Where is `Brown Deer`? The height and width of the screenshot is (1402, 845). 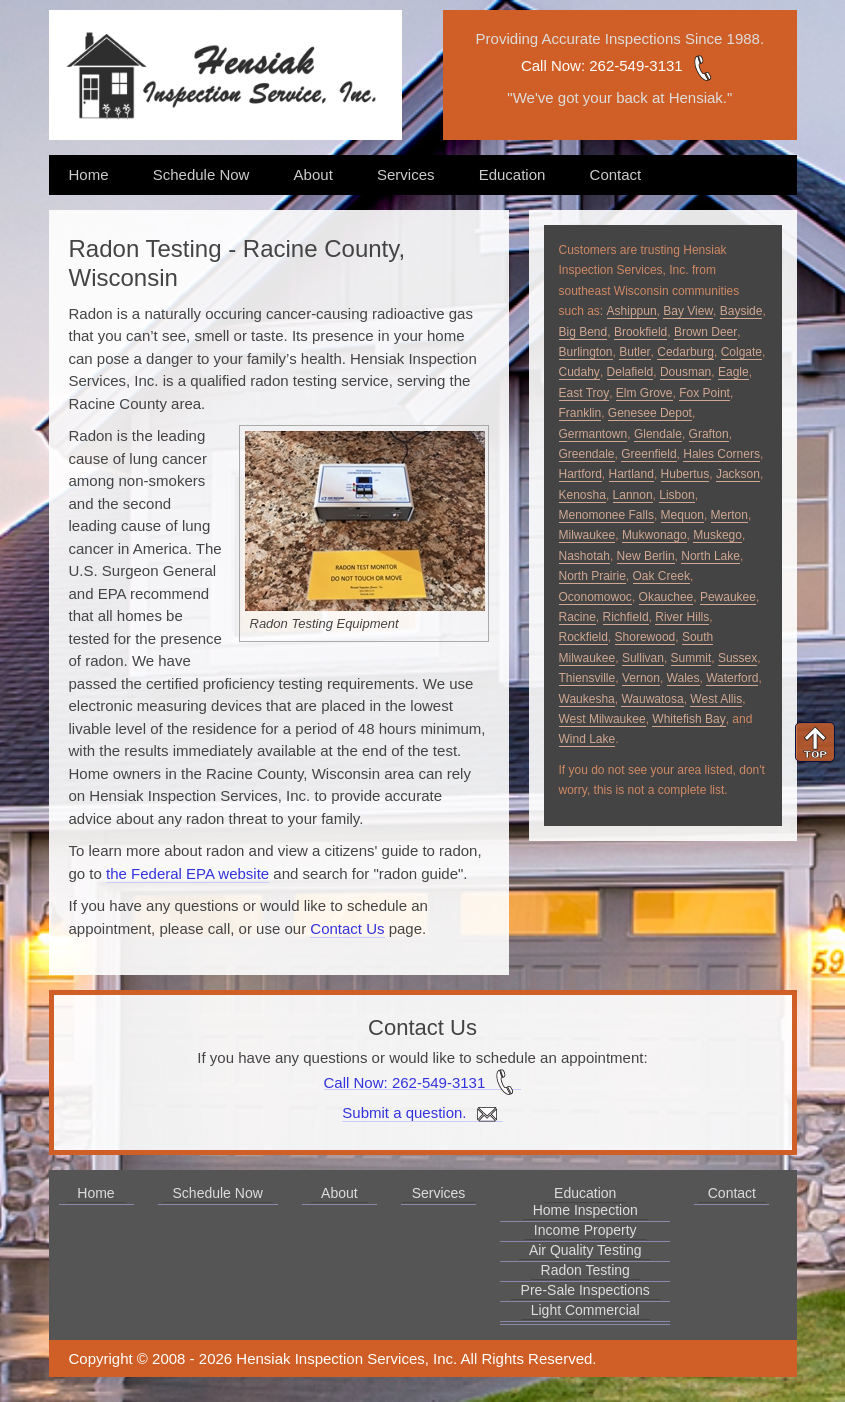
Brown Deer is located at coordinates (705, 332).